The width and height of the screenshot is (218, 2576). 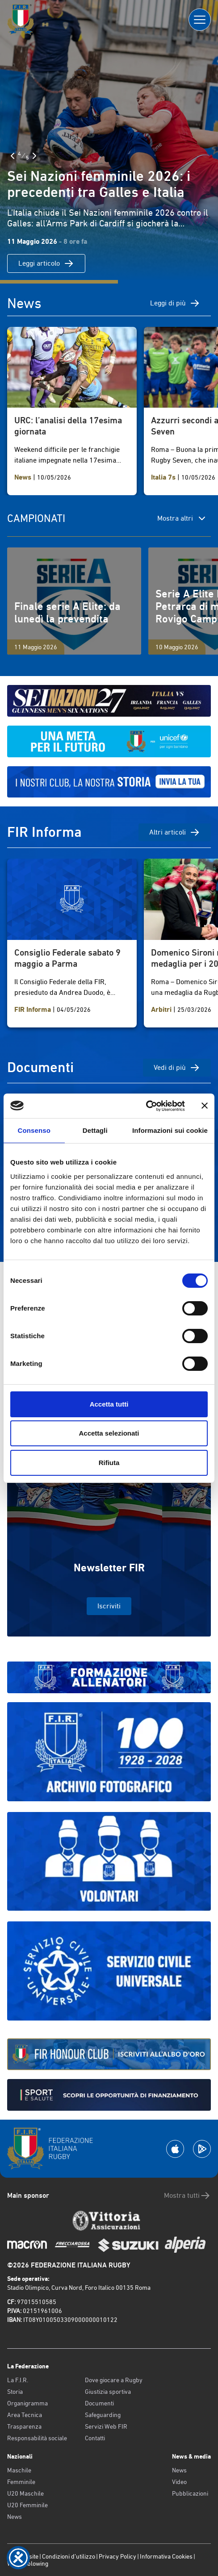 What do you see at coordinates (46, 263) in the screenshot?
I see `Leggi articolo` at bounding box center [46, 263].